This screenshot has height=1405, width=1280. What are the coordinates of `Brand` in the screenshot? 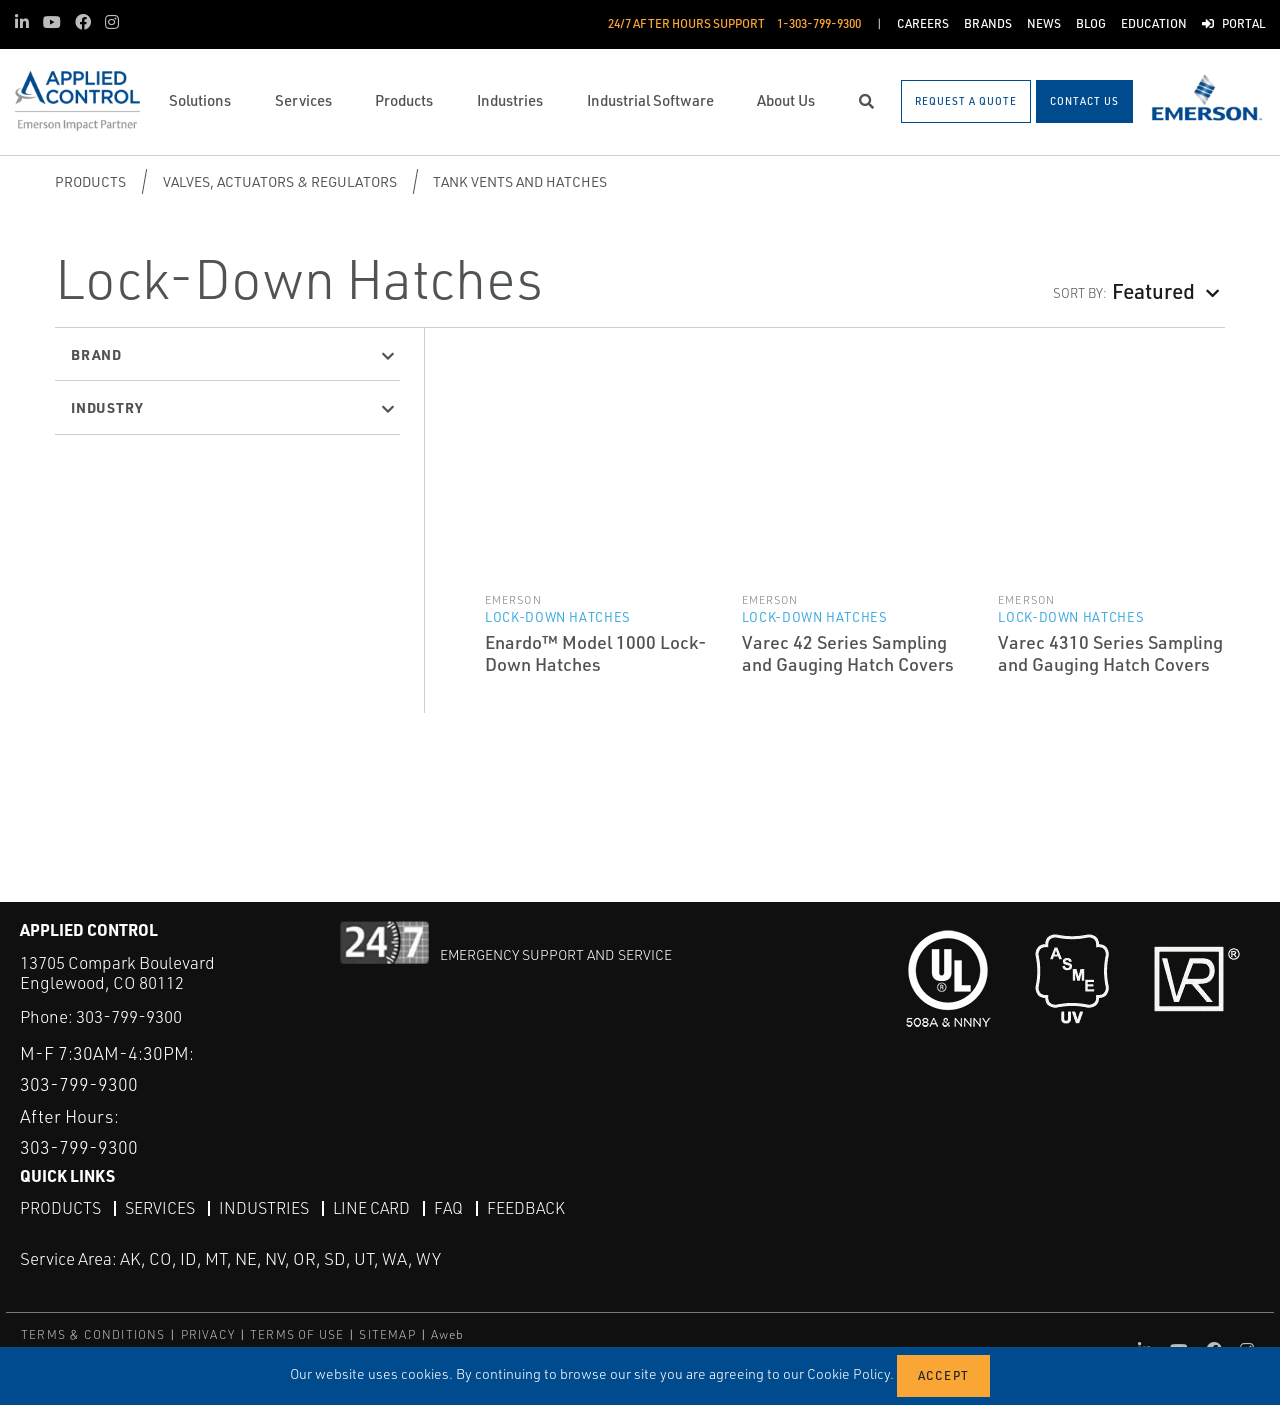 It's located at (96, 354).